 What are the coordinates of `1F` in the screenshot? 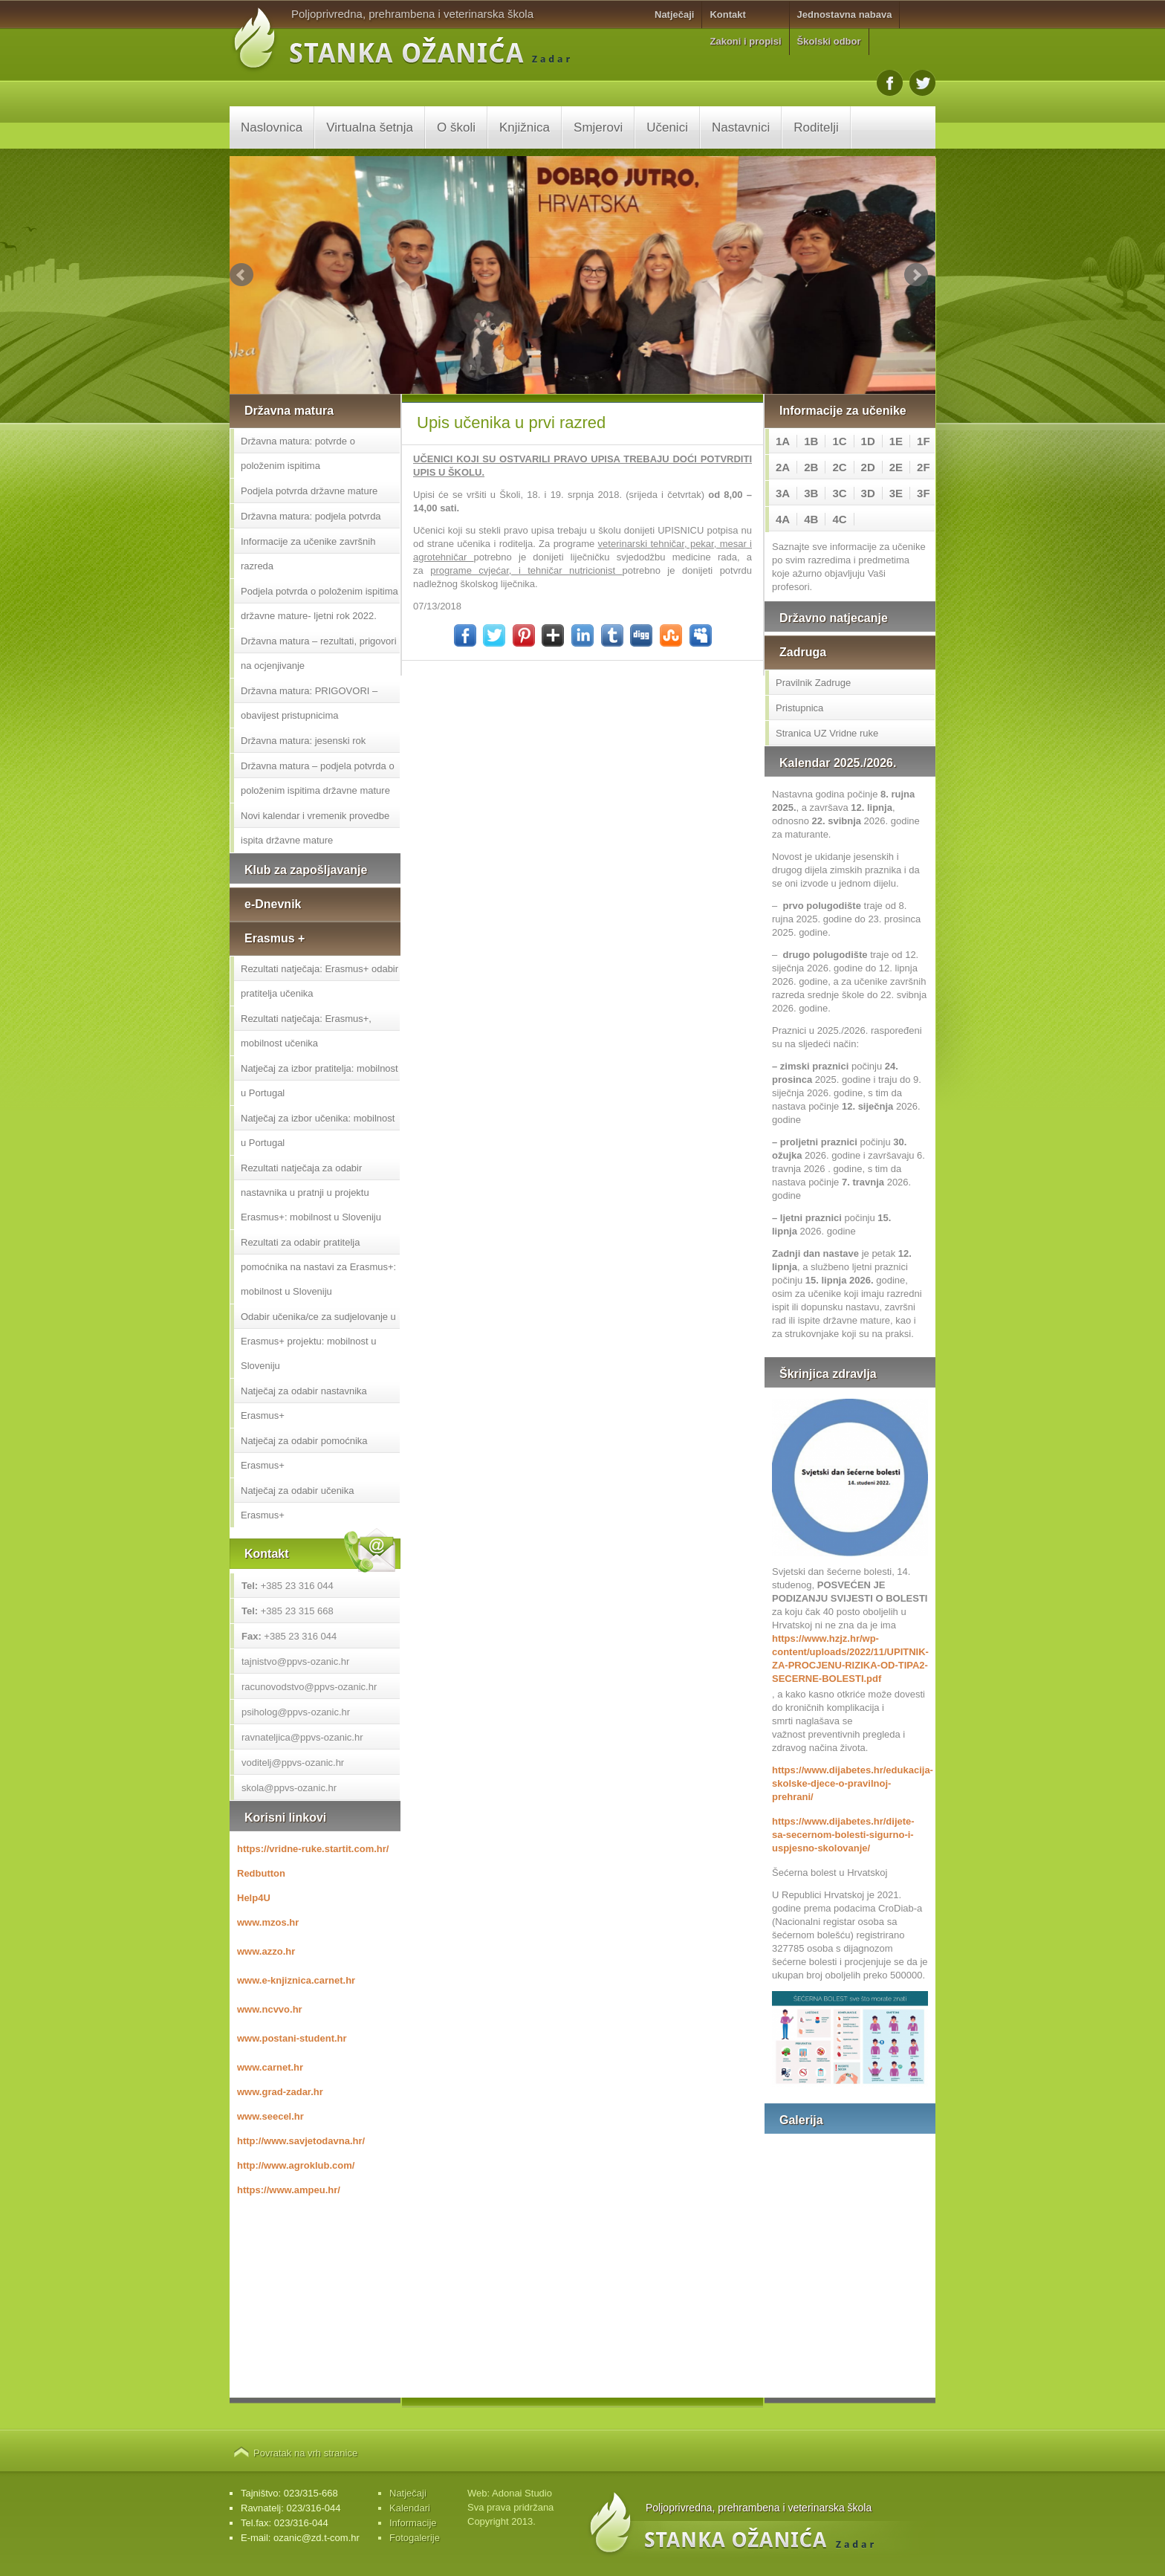 It's located at (923, 441).